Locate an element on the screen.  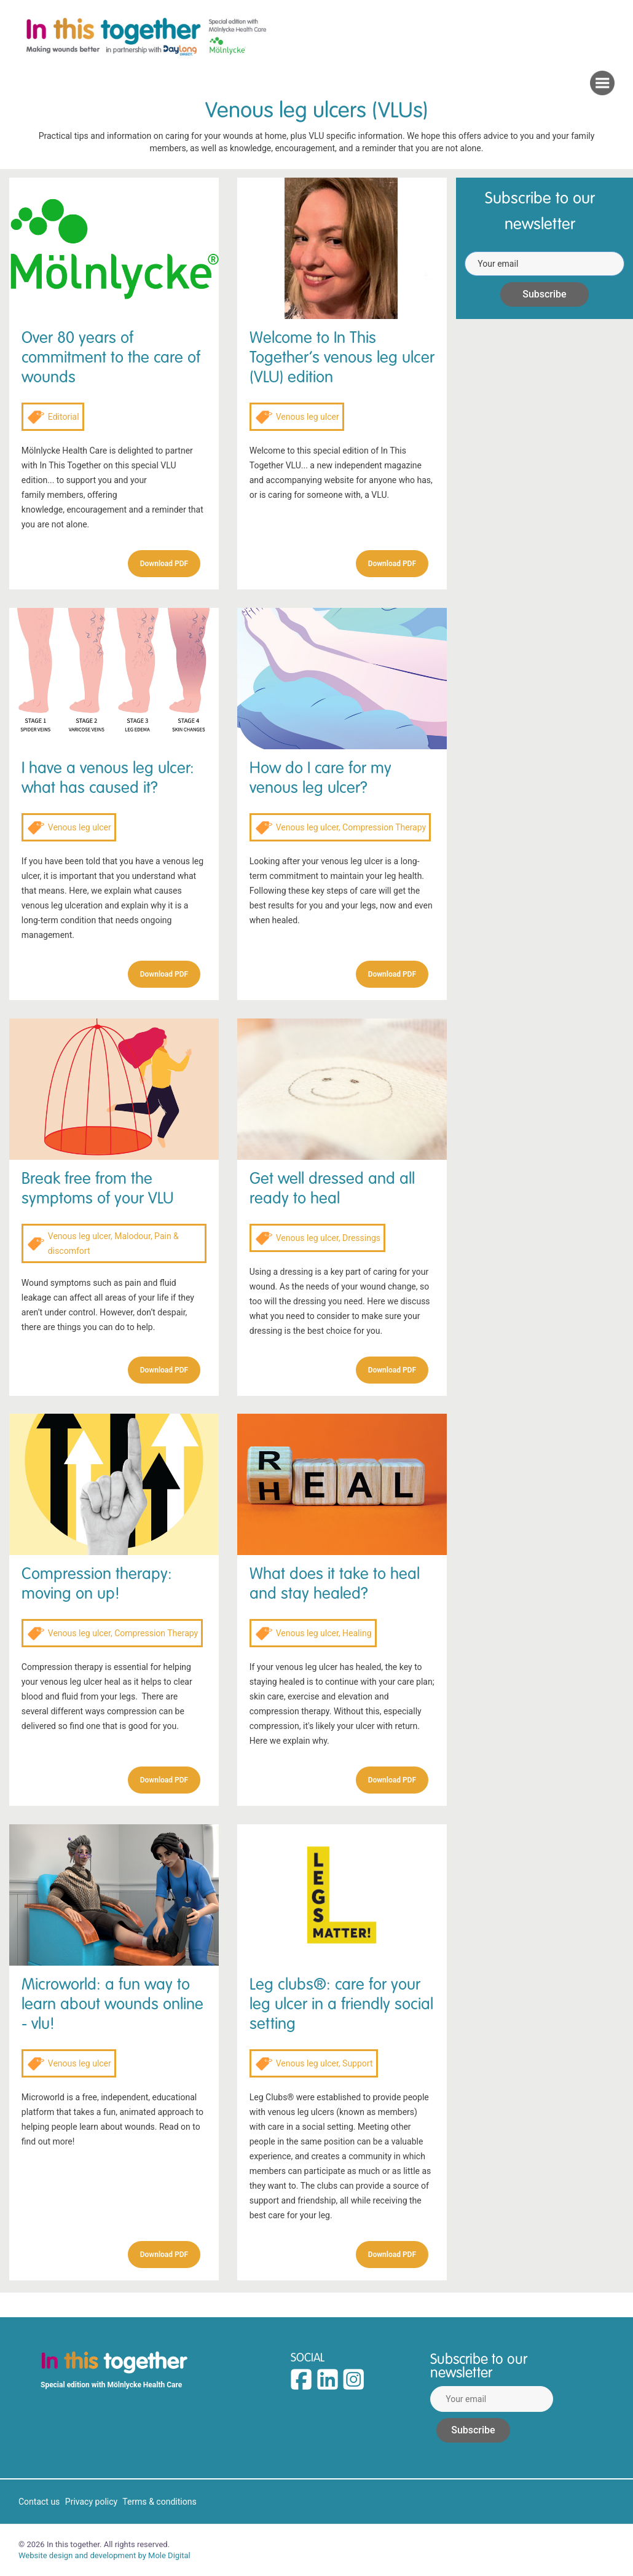
Microworld: a fun way to learn about wounds online - vlu! is located at coordinates (112, 2004).